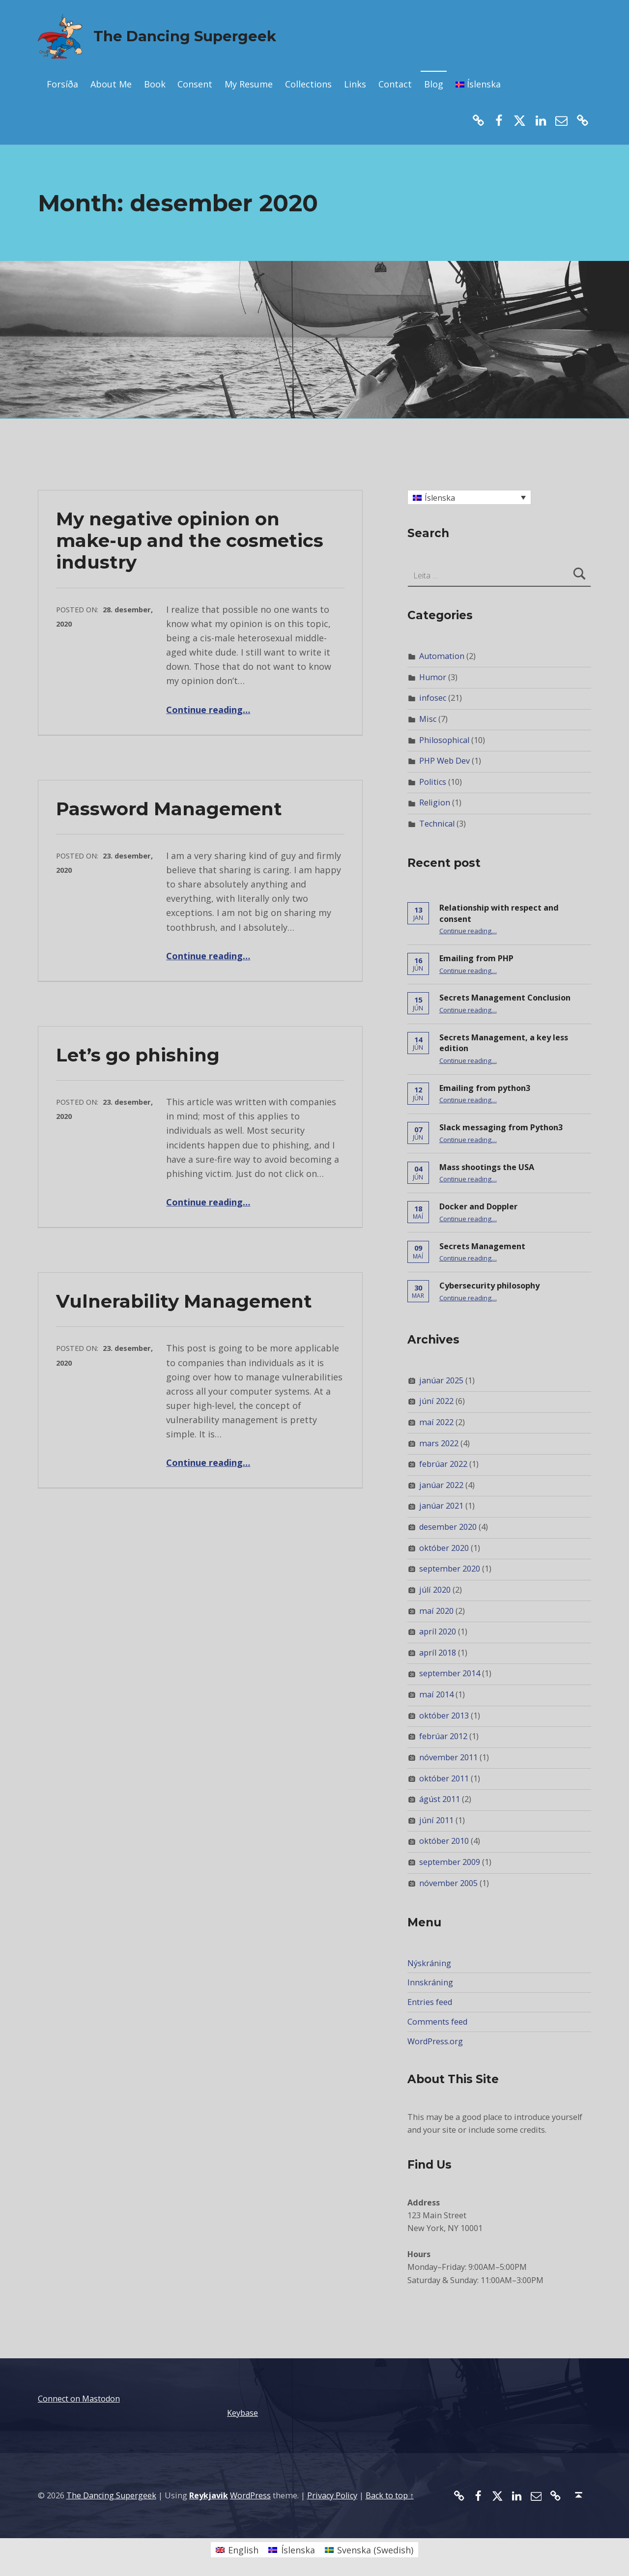 The width and height of the screenshot is (629, 2576). What do you see at coordinates (249, 84) in the screenshot?
I see `My Resume` at bounding box center [249, 84].